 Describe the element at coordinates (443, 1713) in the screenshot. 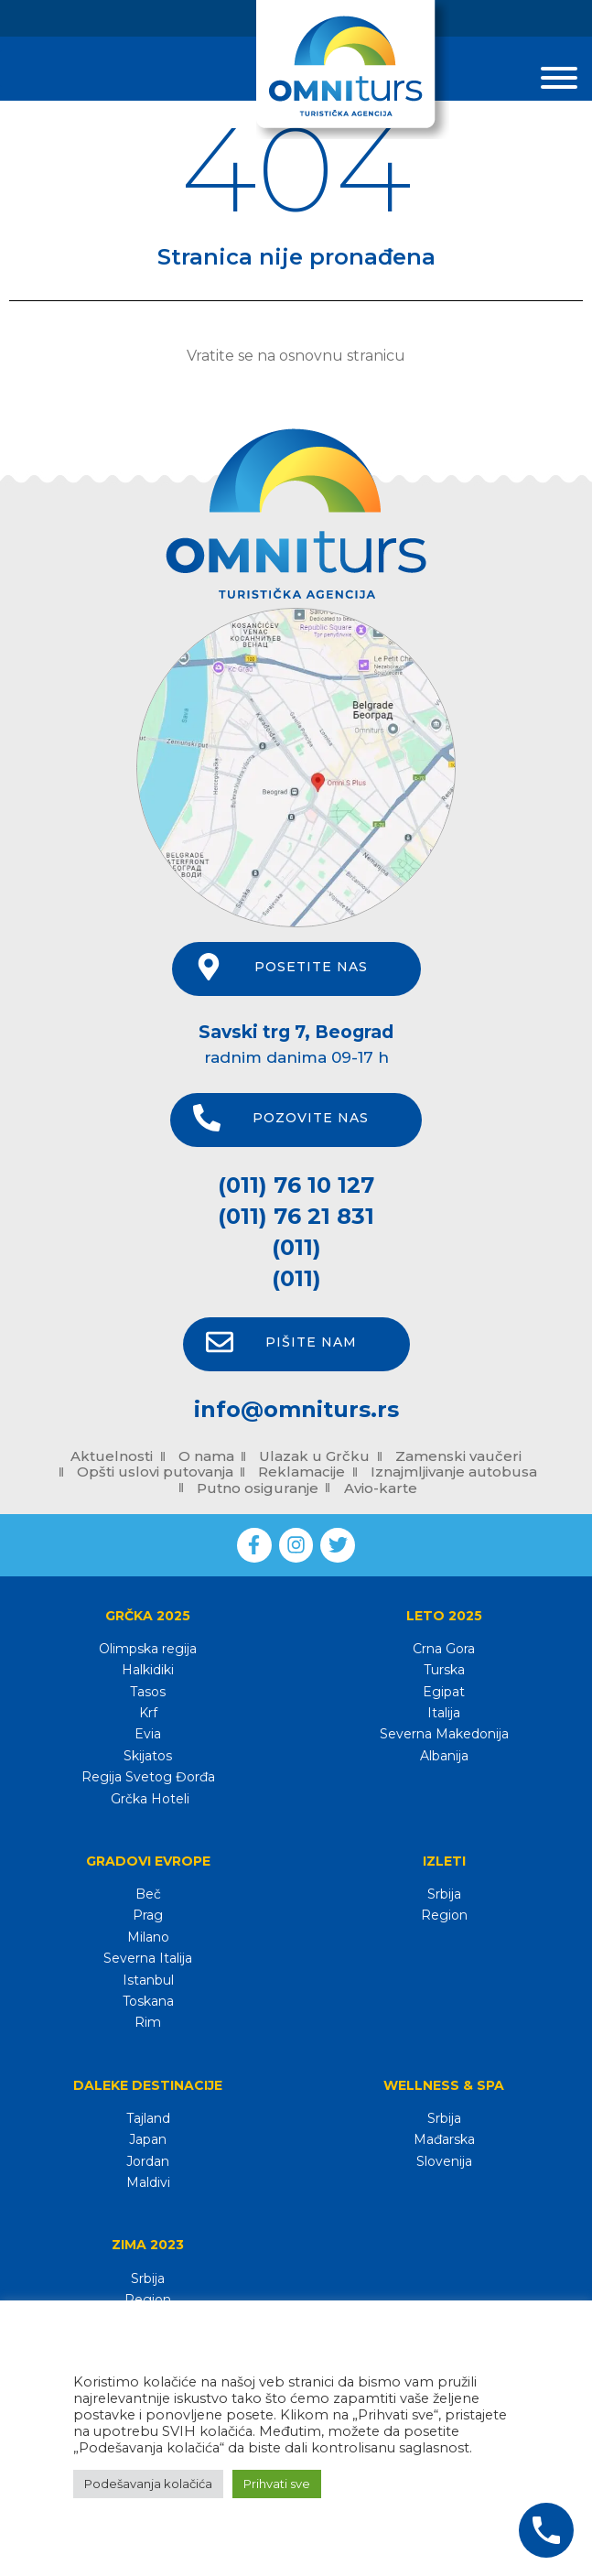

I see `Italija` at that location.